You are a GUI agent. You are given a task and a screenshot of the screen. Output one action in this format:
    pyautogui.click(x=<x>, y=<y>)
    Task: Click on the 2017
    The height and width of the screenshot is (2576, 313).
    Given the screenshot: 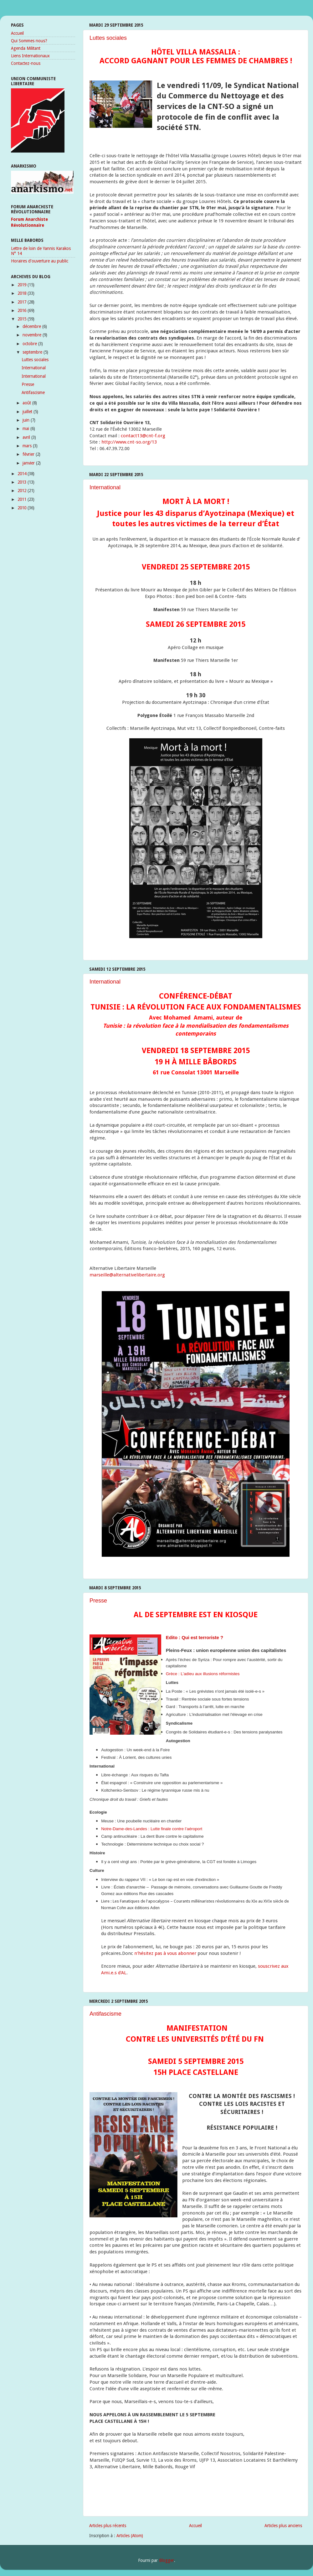 What is the action you would take?
    pyautogui.click(x=23, y=301)
    